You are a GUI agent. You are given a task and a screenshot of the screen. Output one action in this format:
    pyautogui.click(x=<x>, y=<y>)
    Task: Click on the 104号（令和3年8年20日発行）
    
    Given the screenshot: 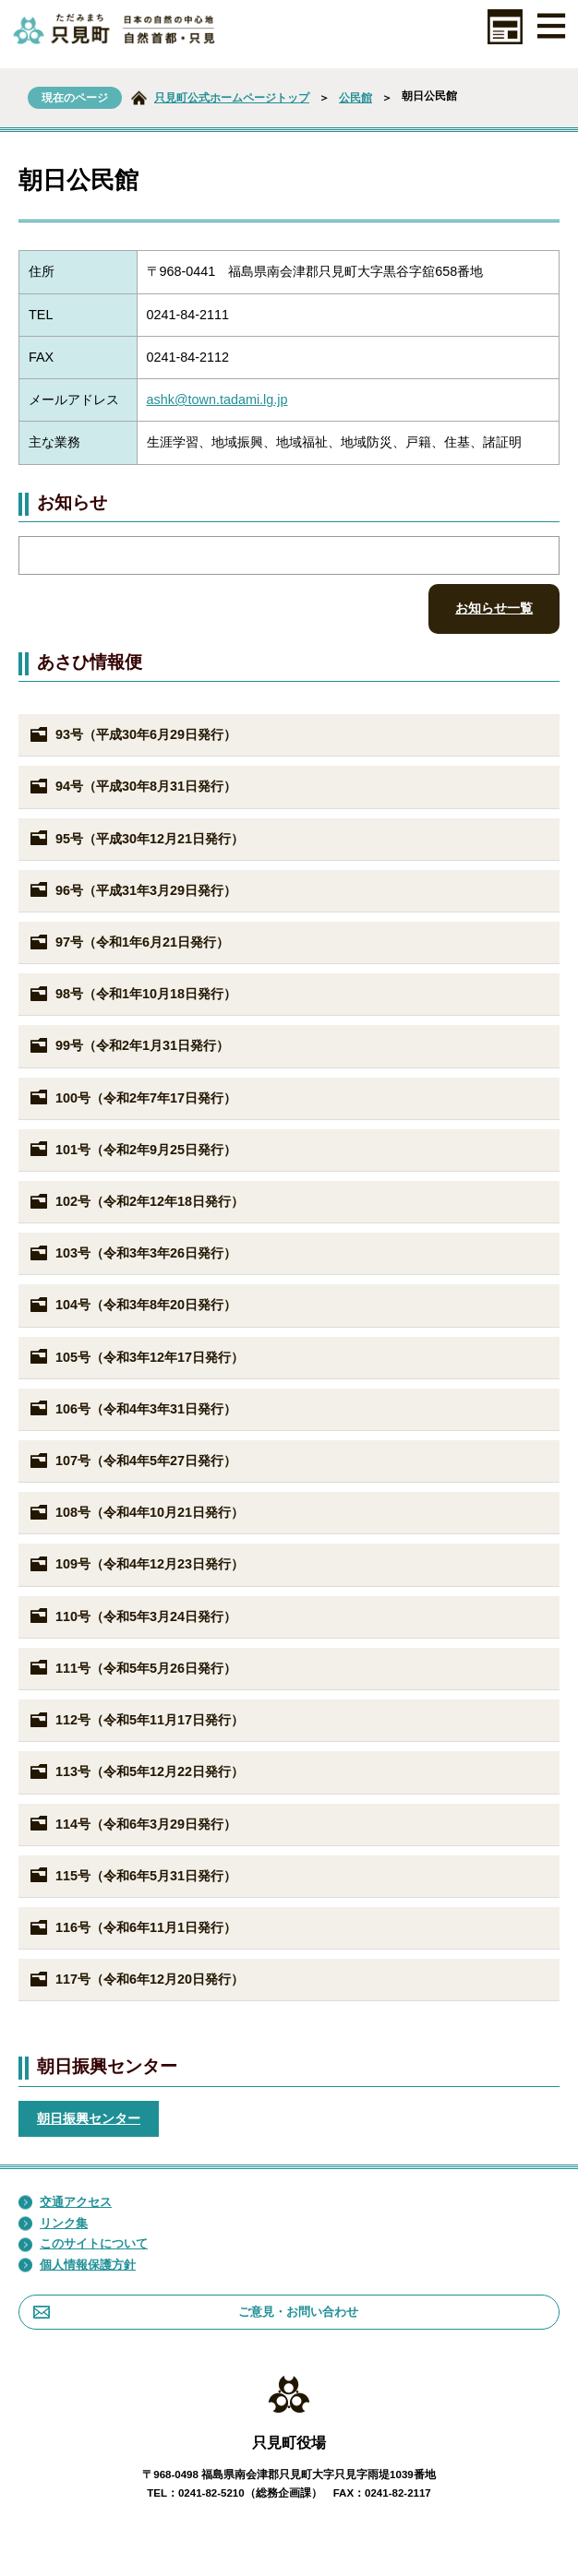 What is the action you would take?
    pyautogui.click(x=132, y=1305)
    